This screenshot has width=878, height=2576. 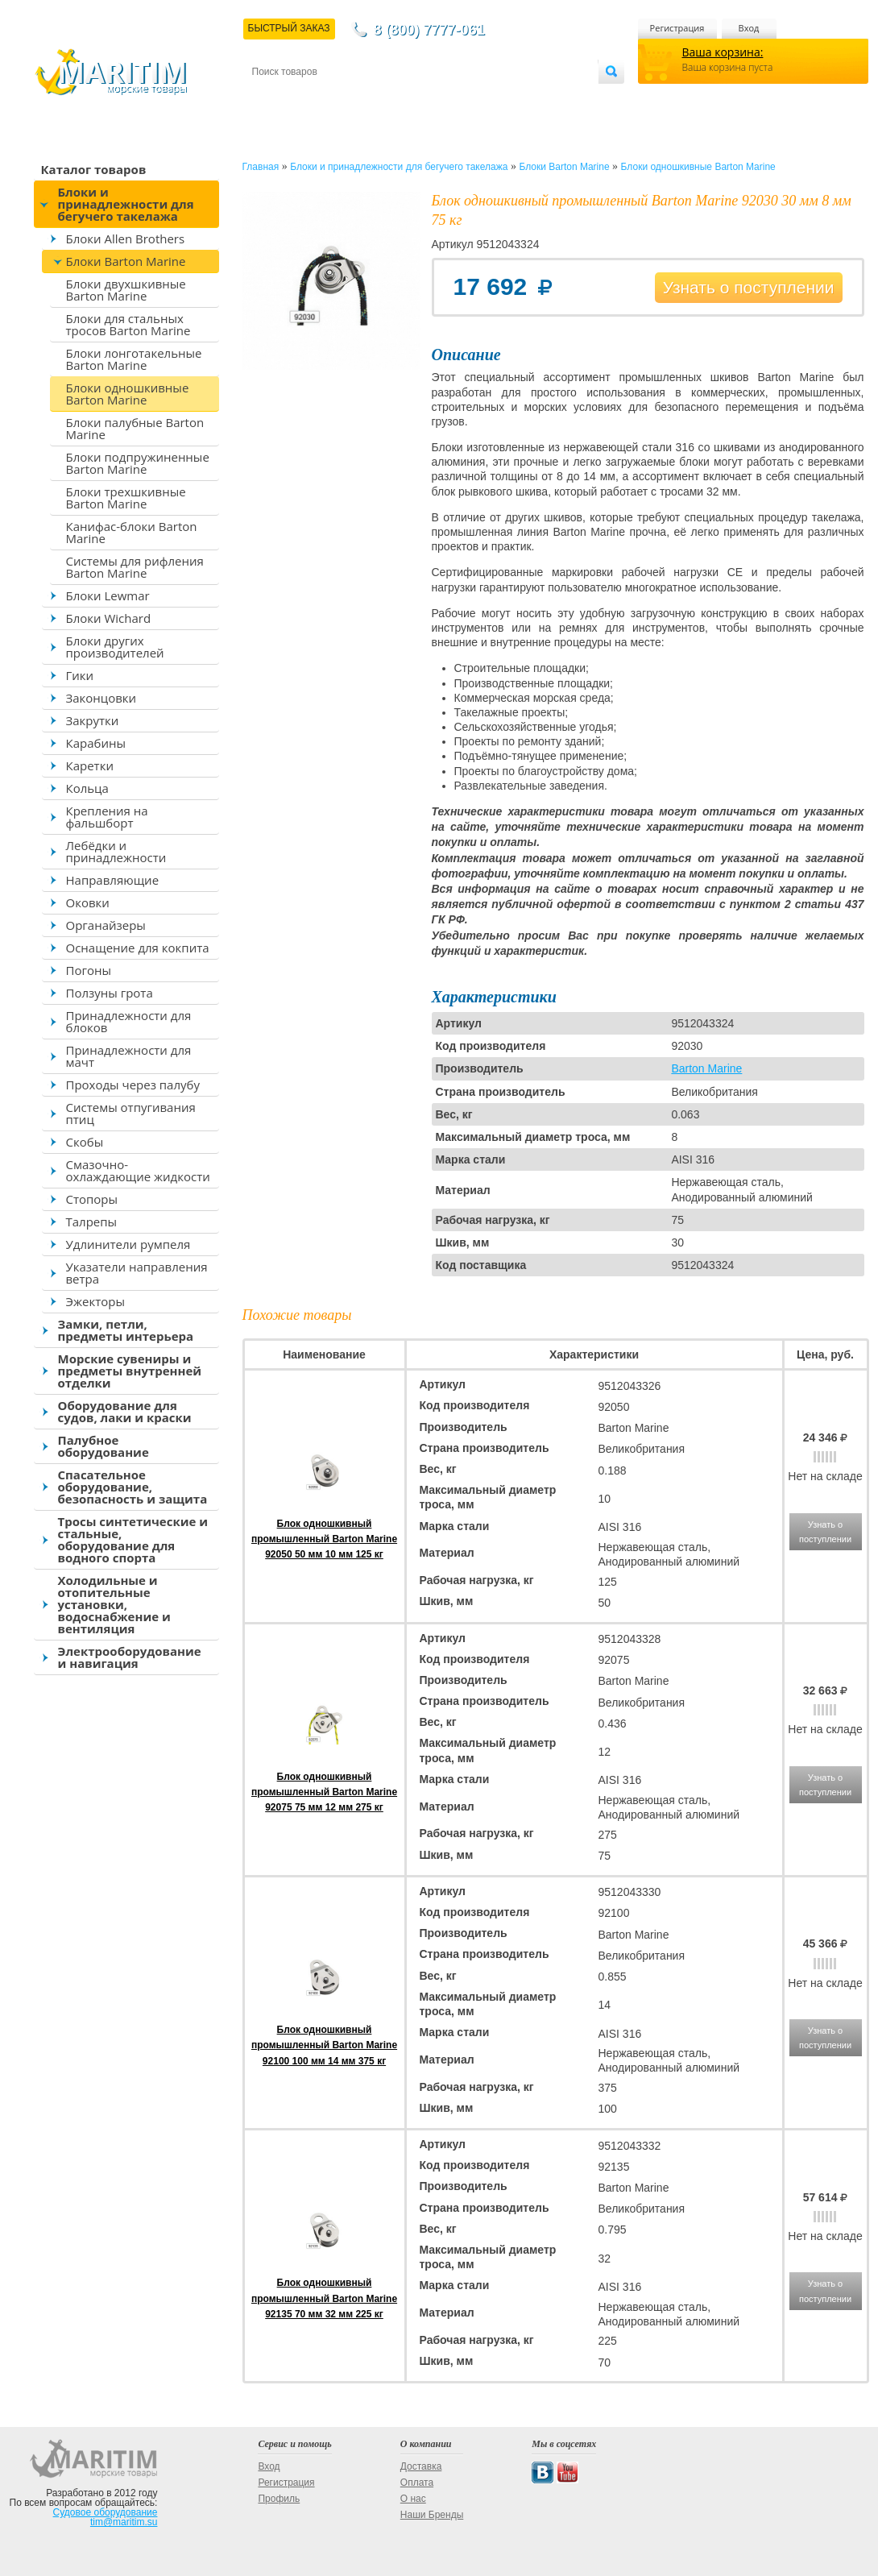 What do you see at coordinates (108, 618) in the screenshot?
I see `Блоки Wichard` at bounding box center [108, 618].